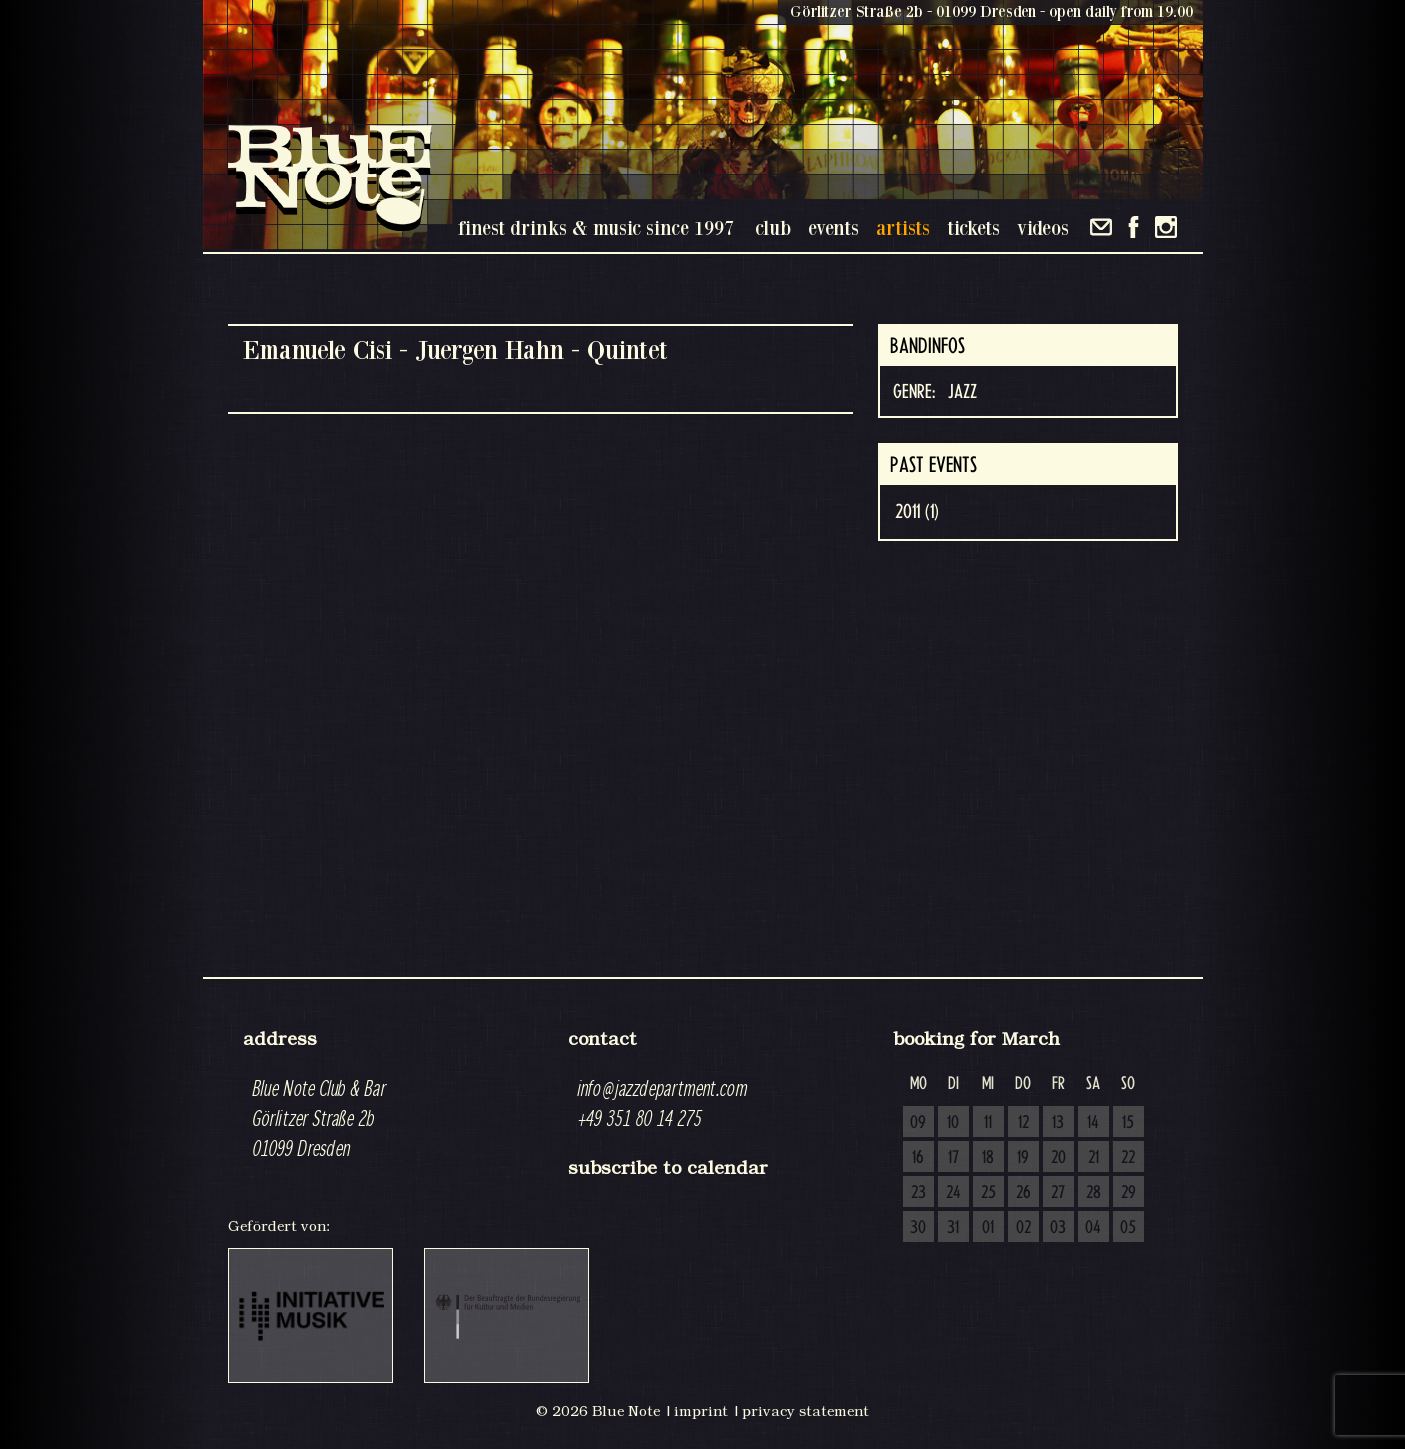  I want to click on videos, so click(1043, 227).